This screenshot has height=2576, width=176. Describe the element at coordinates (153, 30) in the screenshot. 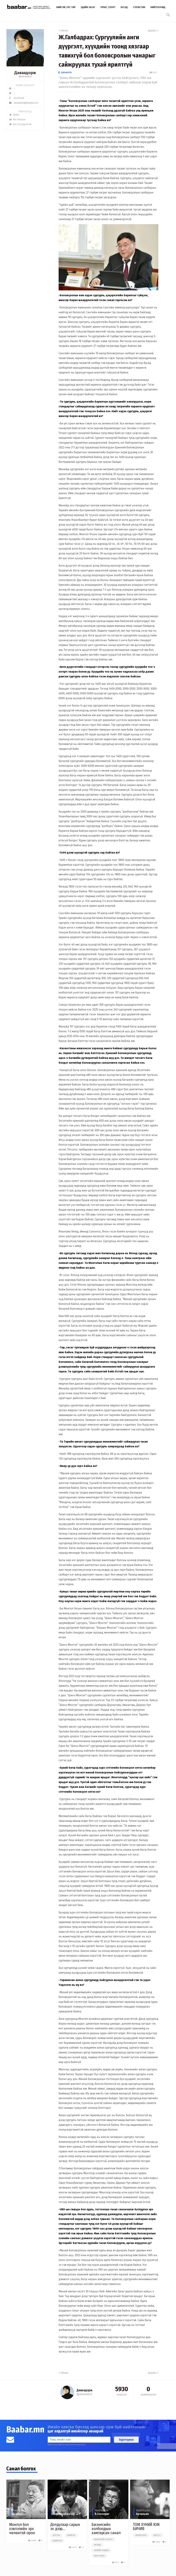

I see `Дараах` at that location.